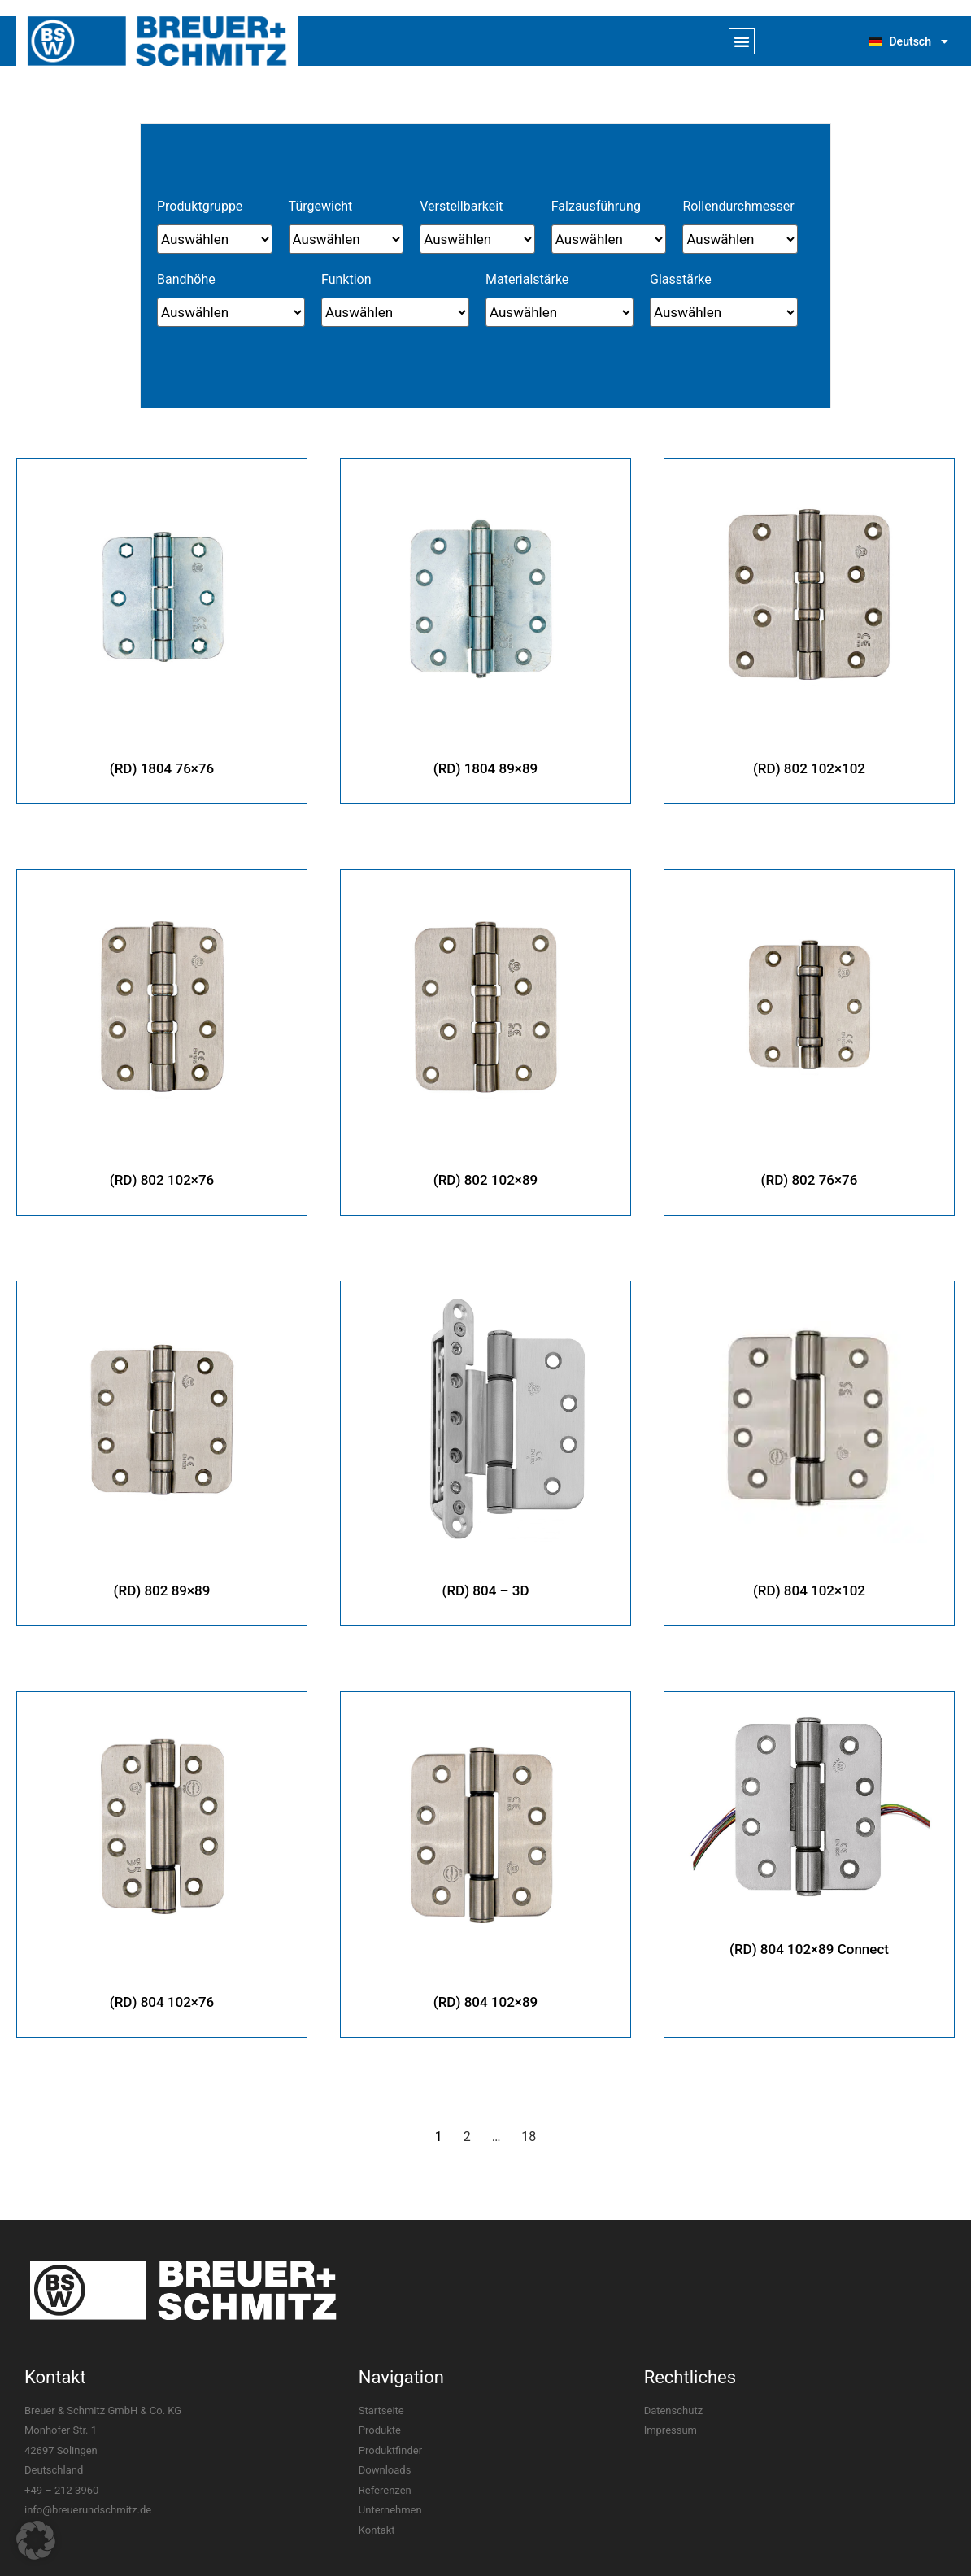 Image resolution: width=971 pixels, height=2576 pixels. What do you see at coordinates (485, 1989) in the screenshot?
I see `(RD) 804 102×89` at bounding box center [485, 1989].